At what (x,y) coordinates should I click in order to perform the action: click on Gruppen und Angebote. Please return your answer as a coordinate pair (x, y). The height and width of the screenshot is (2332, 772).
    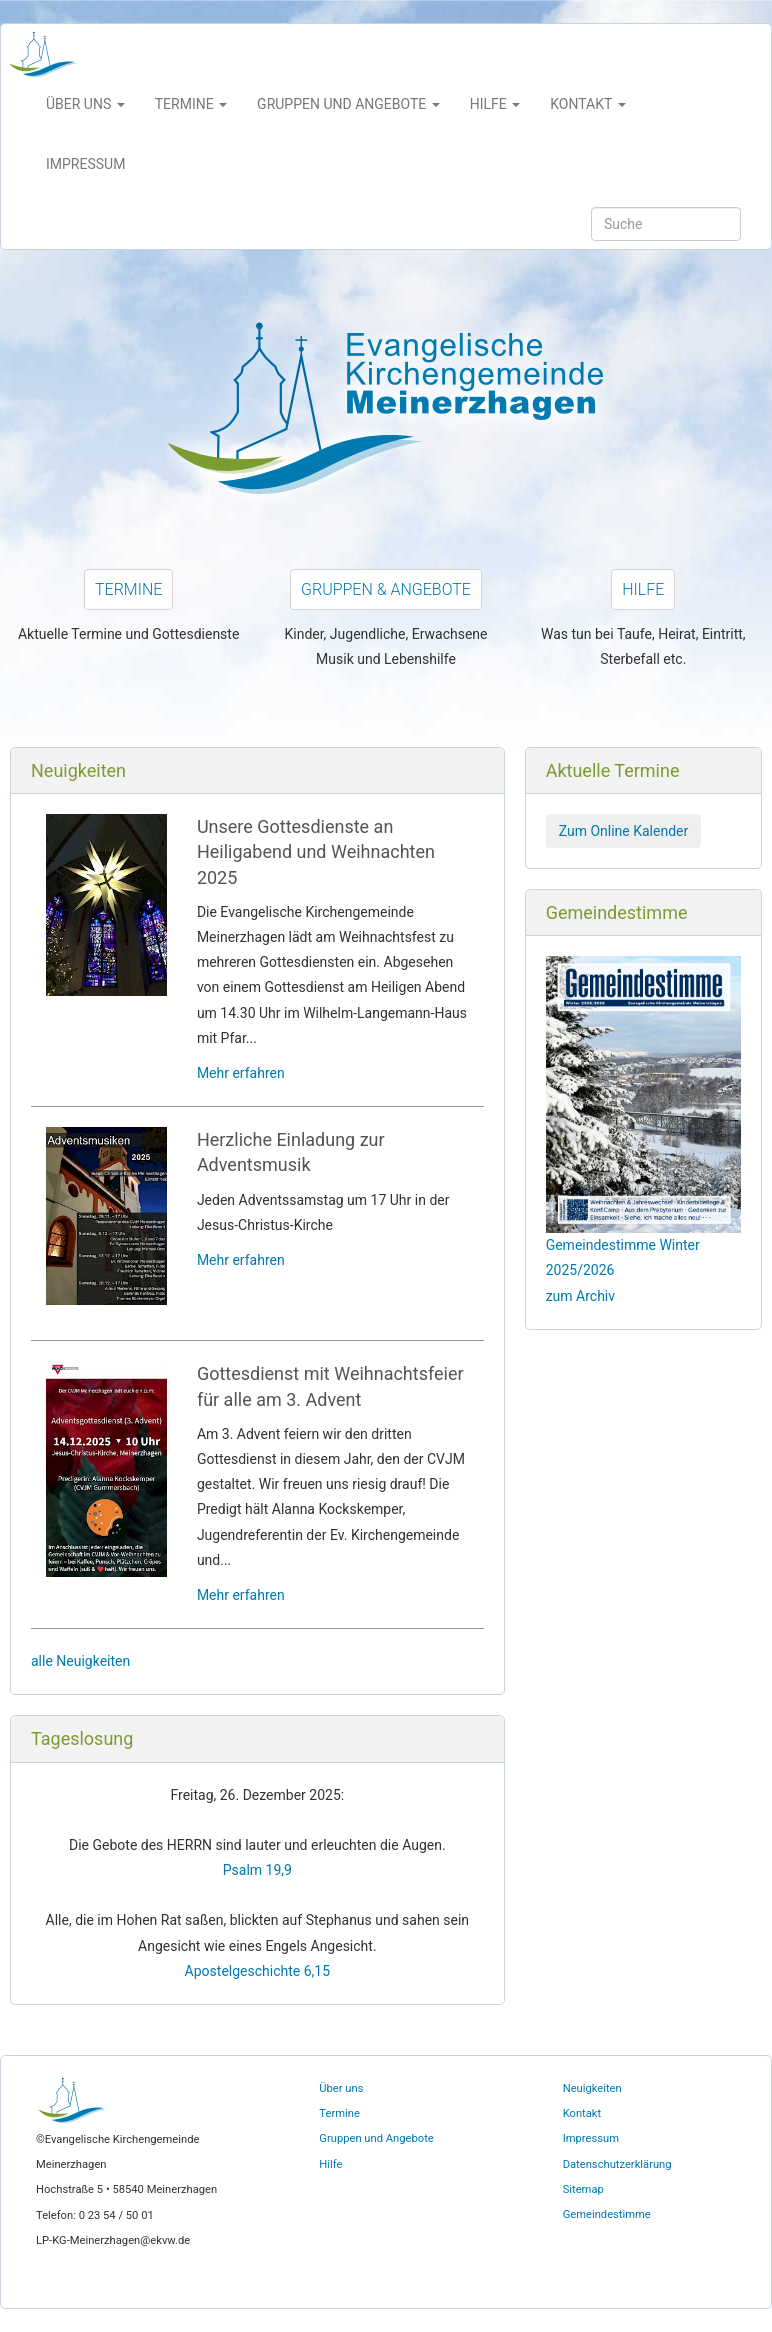
    Looking at the image, I should click on (376, 2138).